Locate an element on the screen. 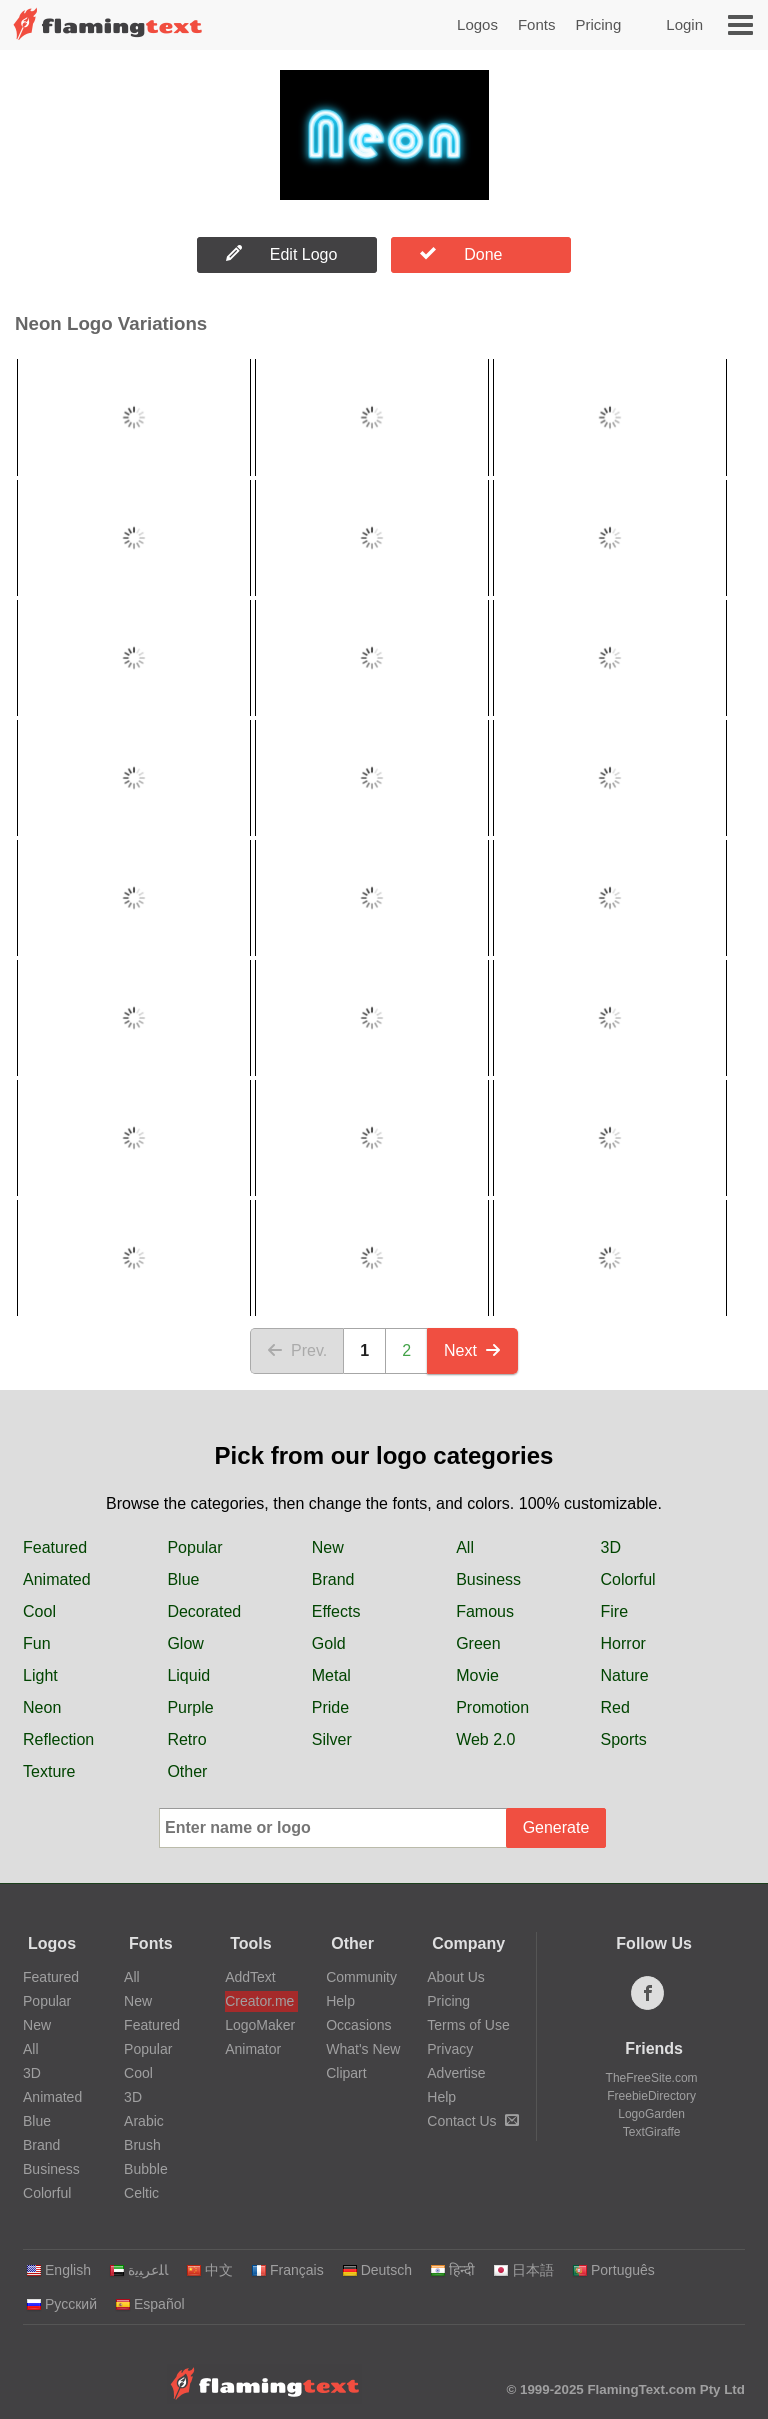 Image resolution: width=768 pixels, height=2419 pixels. Occasions is located at coordinates (358, 2025).